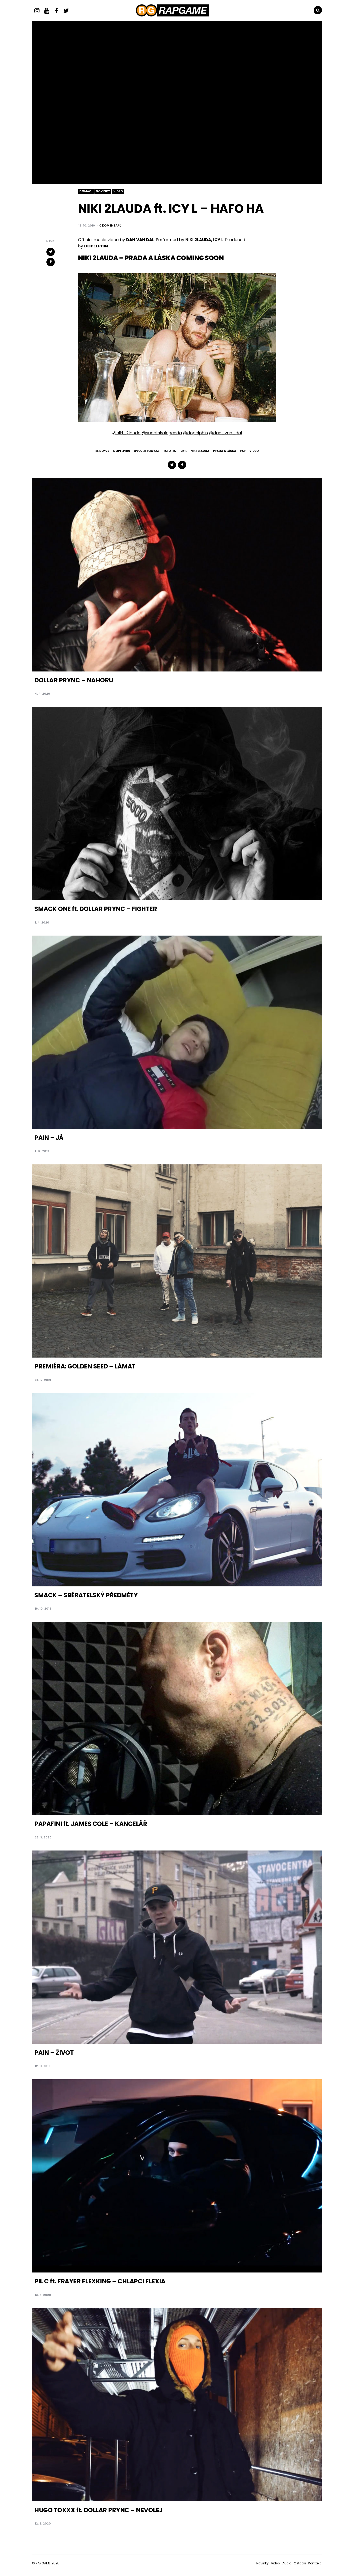 The height and width of the screenshot is (2576, 354). I want to click on SMACK – SBĚRATELSKÝ PŘEDMĚTY, so click(88, 1595).